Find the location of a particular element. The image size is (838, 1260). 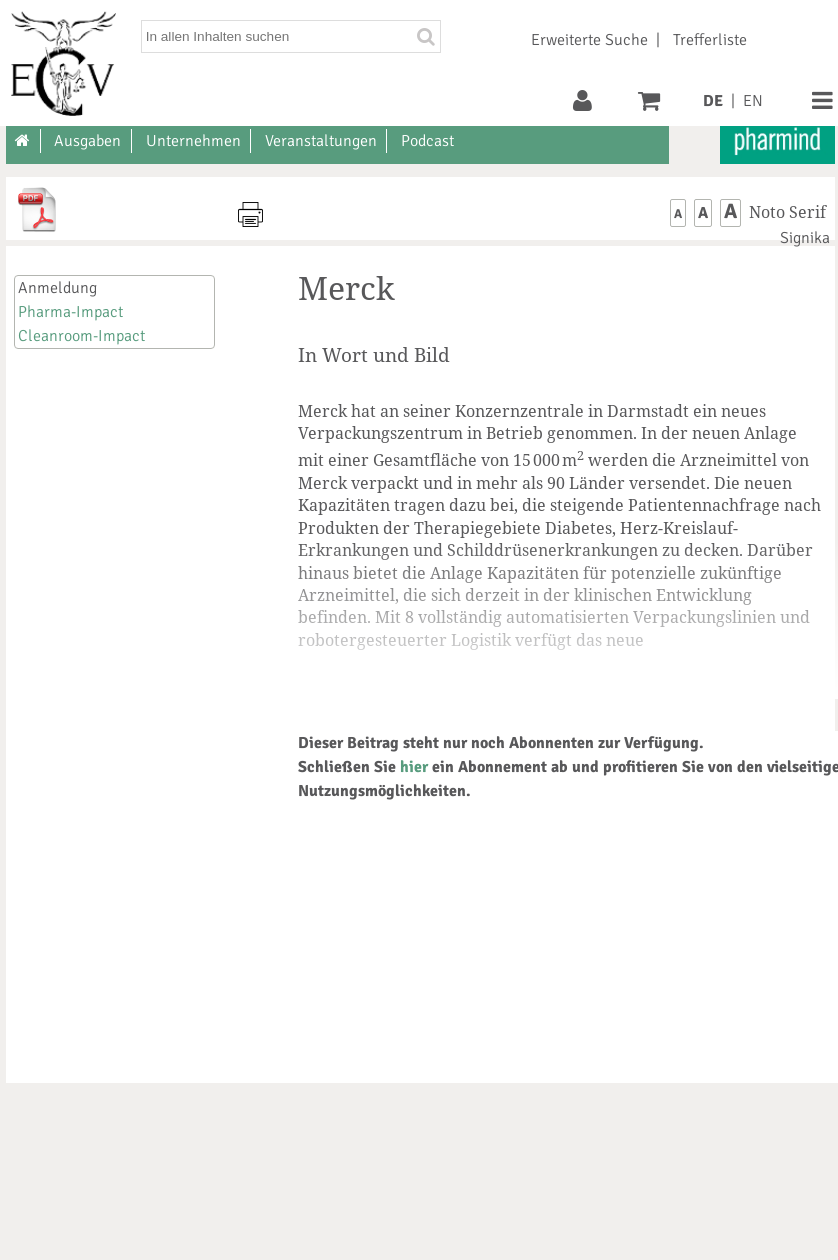

Pharma-Impact is located at coordinates (70, 312).